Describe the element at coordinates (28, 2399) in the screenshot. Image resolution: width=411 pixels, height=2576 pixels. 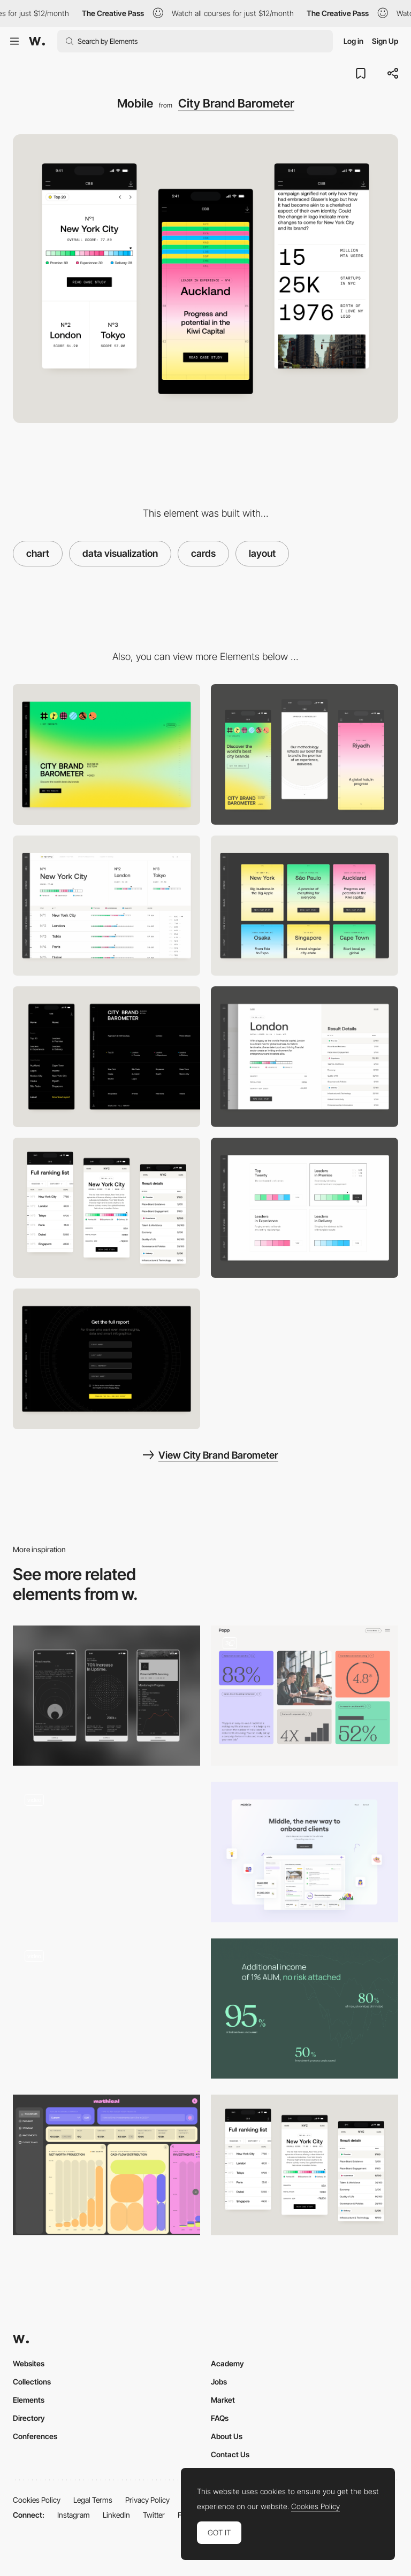
I see `Elements` at that location.